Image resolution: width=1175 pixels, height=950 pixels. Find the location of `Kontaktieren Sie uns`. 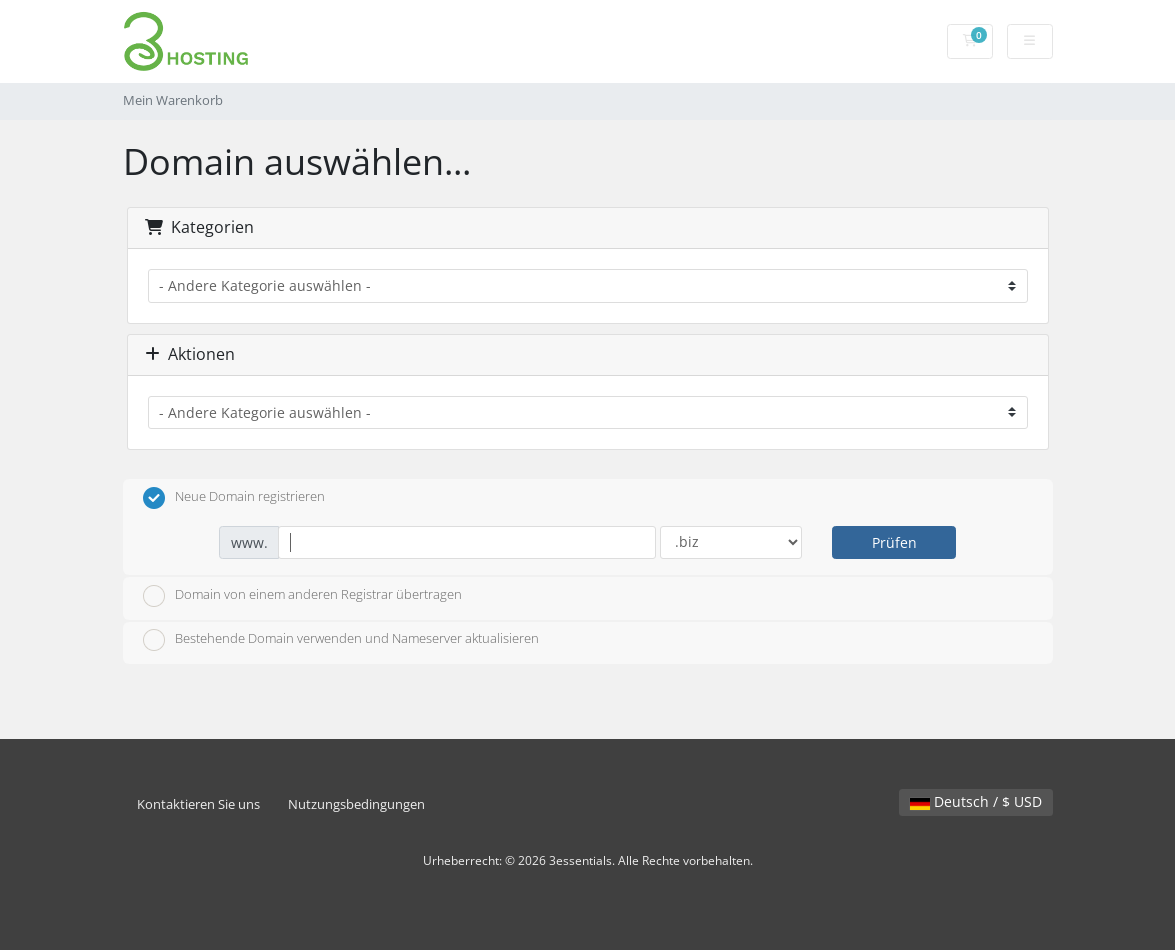

Kontaktieren Sie uns is located at coordinates (198, 804).